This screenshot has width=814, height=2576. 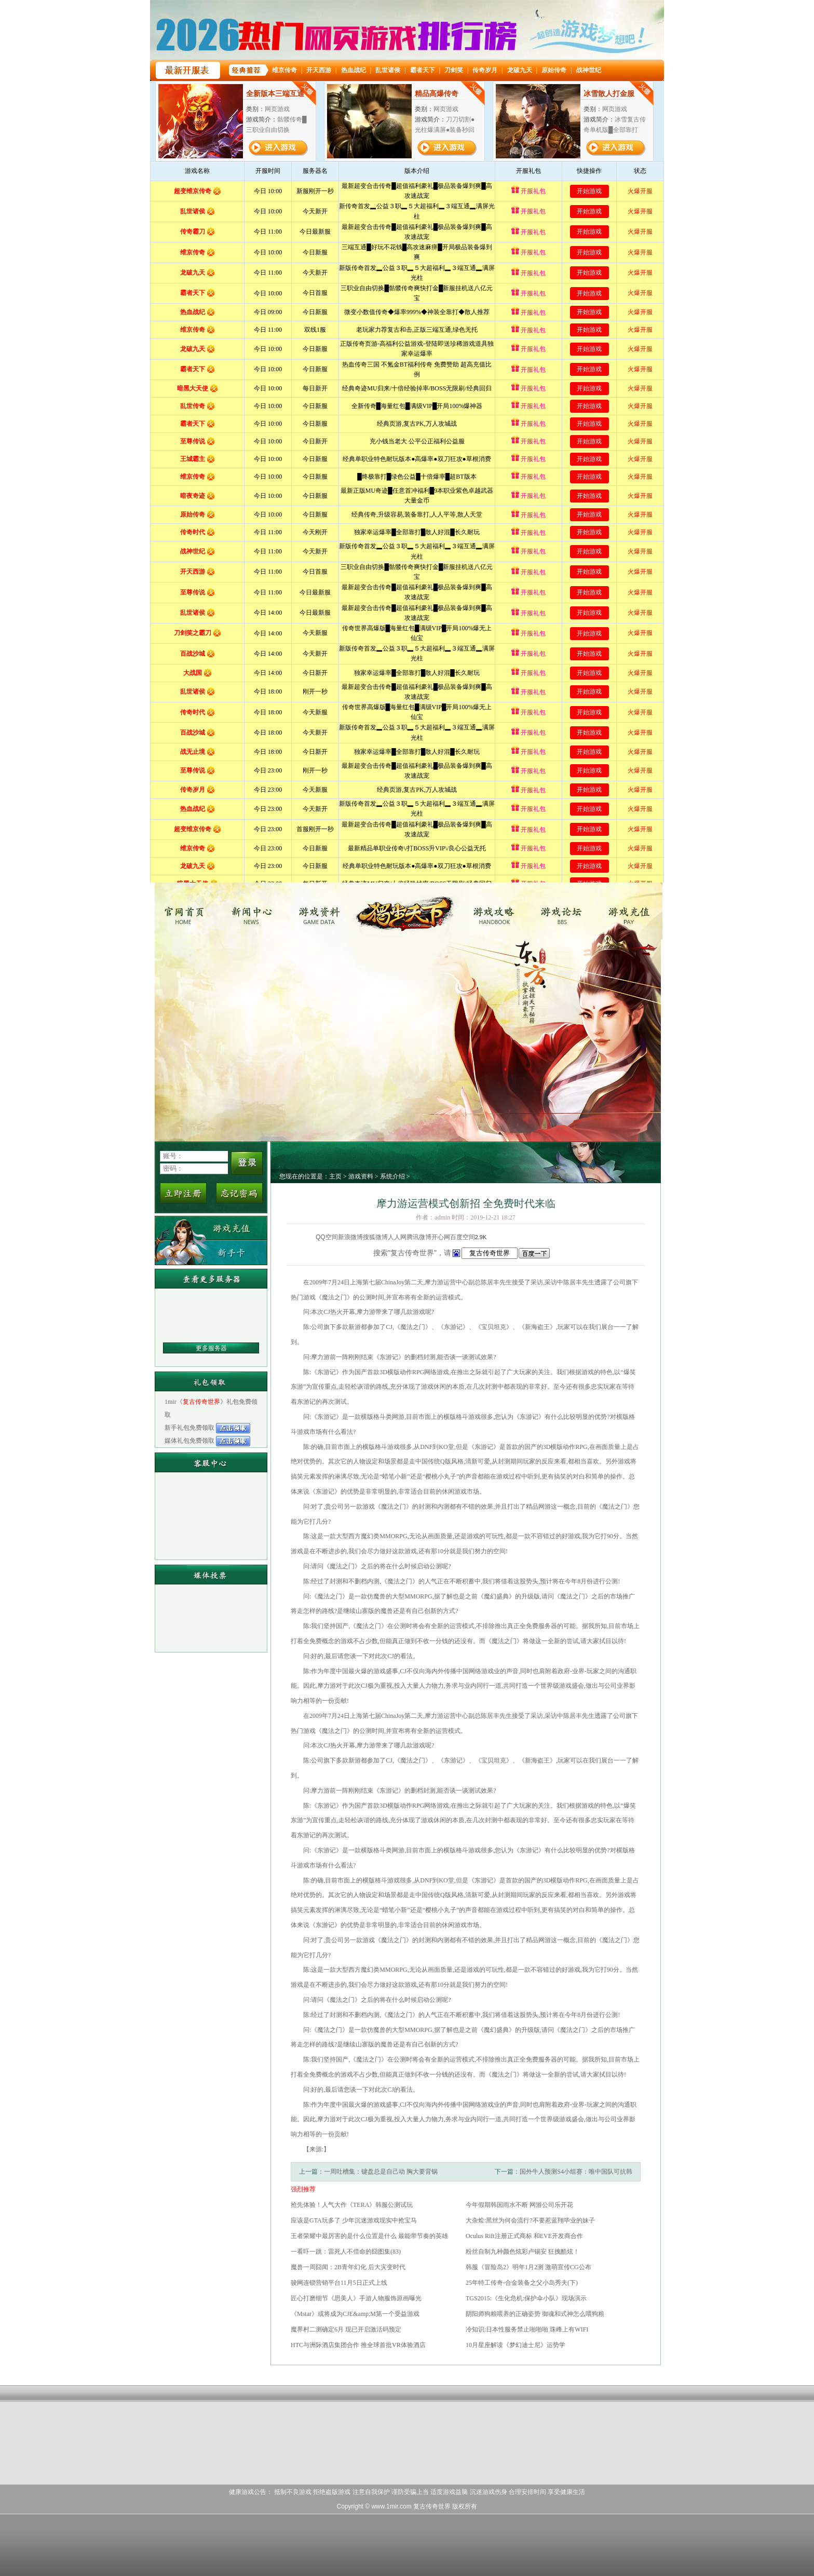 I want to click on 冷知识:日本性服务禁止啪啪啪 珠峰上有WIFI, so click(x=527, y=2329).